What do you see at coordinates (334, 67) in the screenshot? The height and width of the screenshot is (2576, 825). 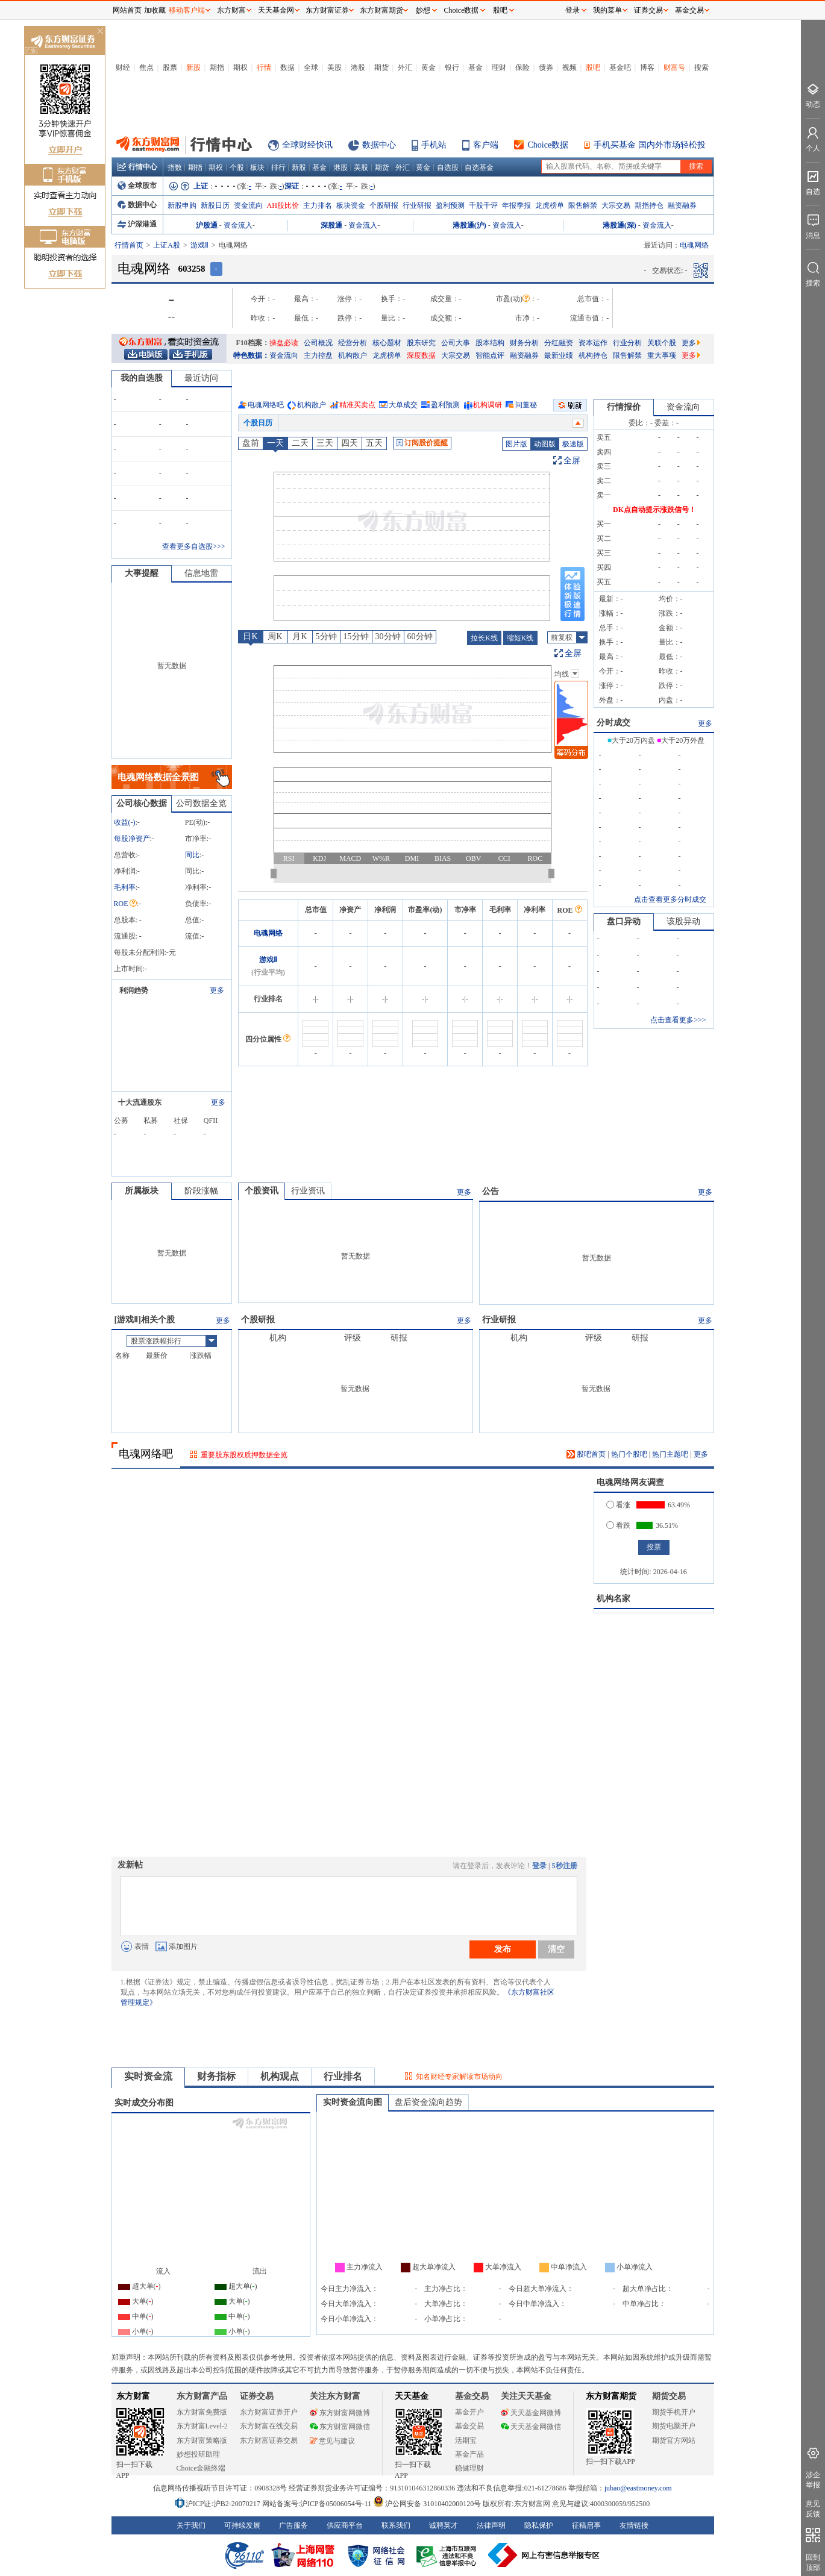 I see `美股` at bounding box center [334, 67].